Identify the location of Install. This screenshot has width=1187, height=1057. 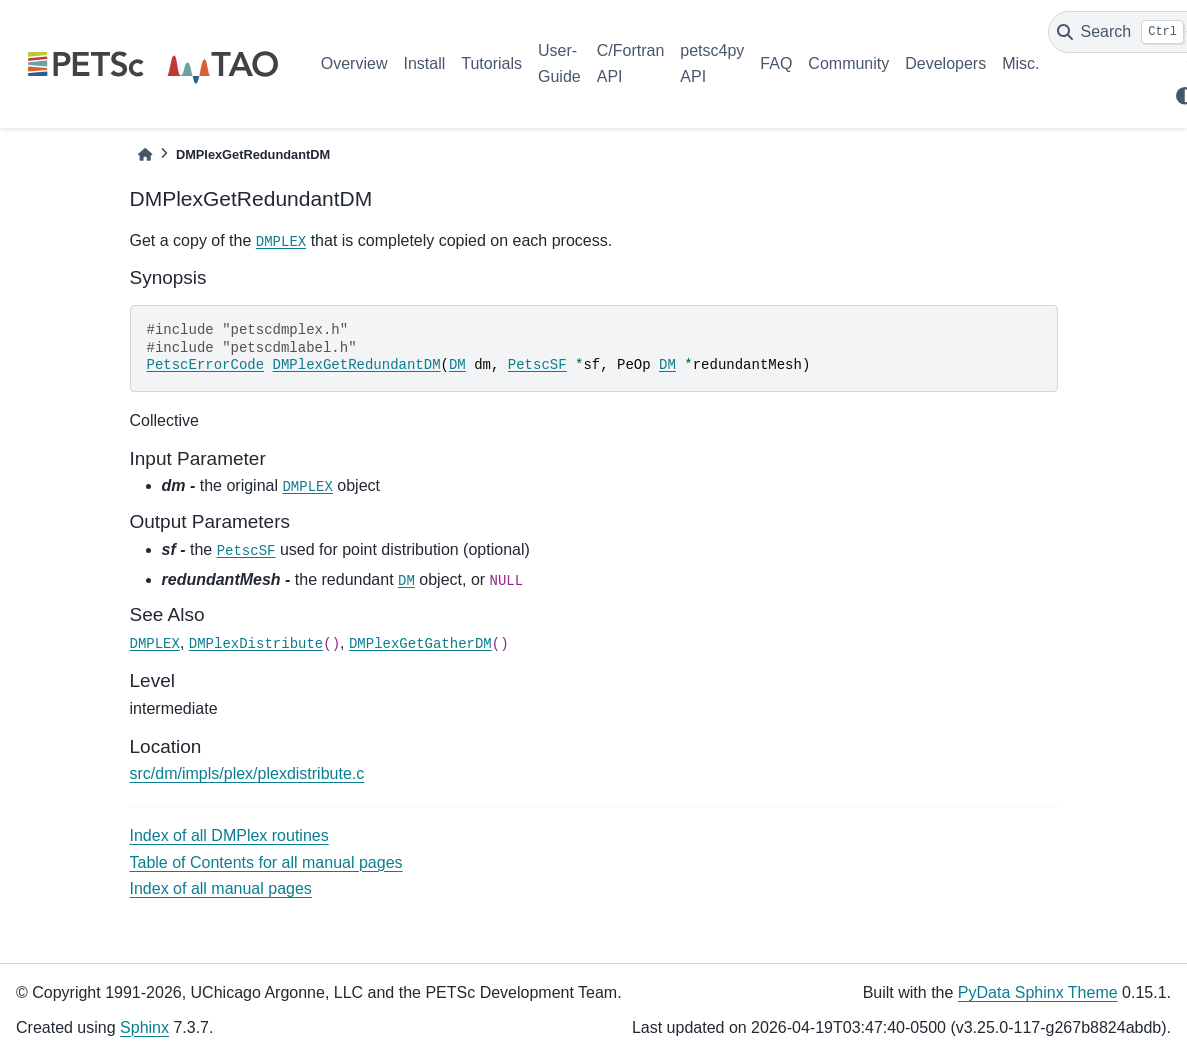
(424, 63).